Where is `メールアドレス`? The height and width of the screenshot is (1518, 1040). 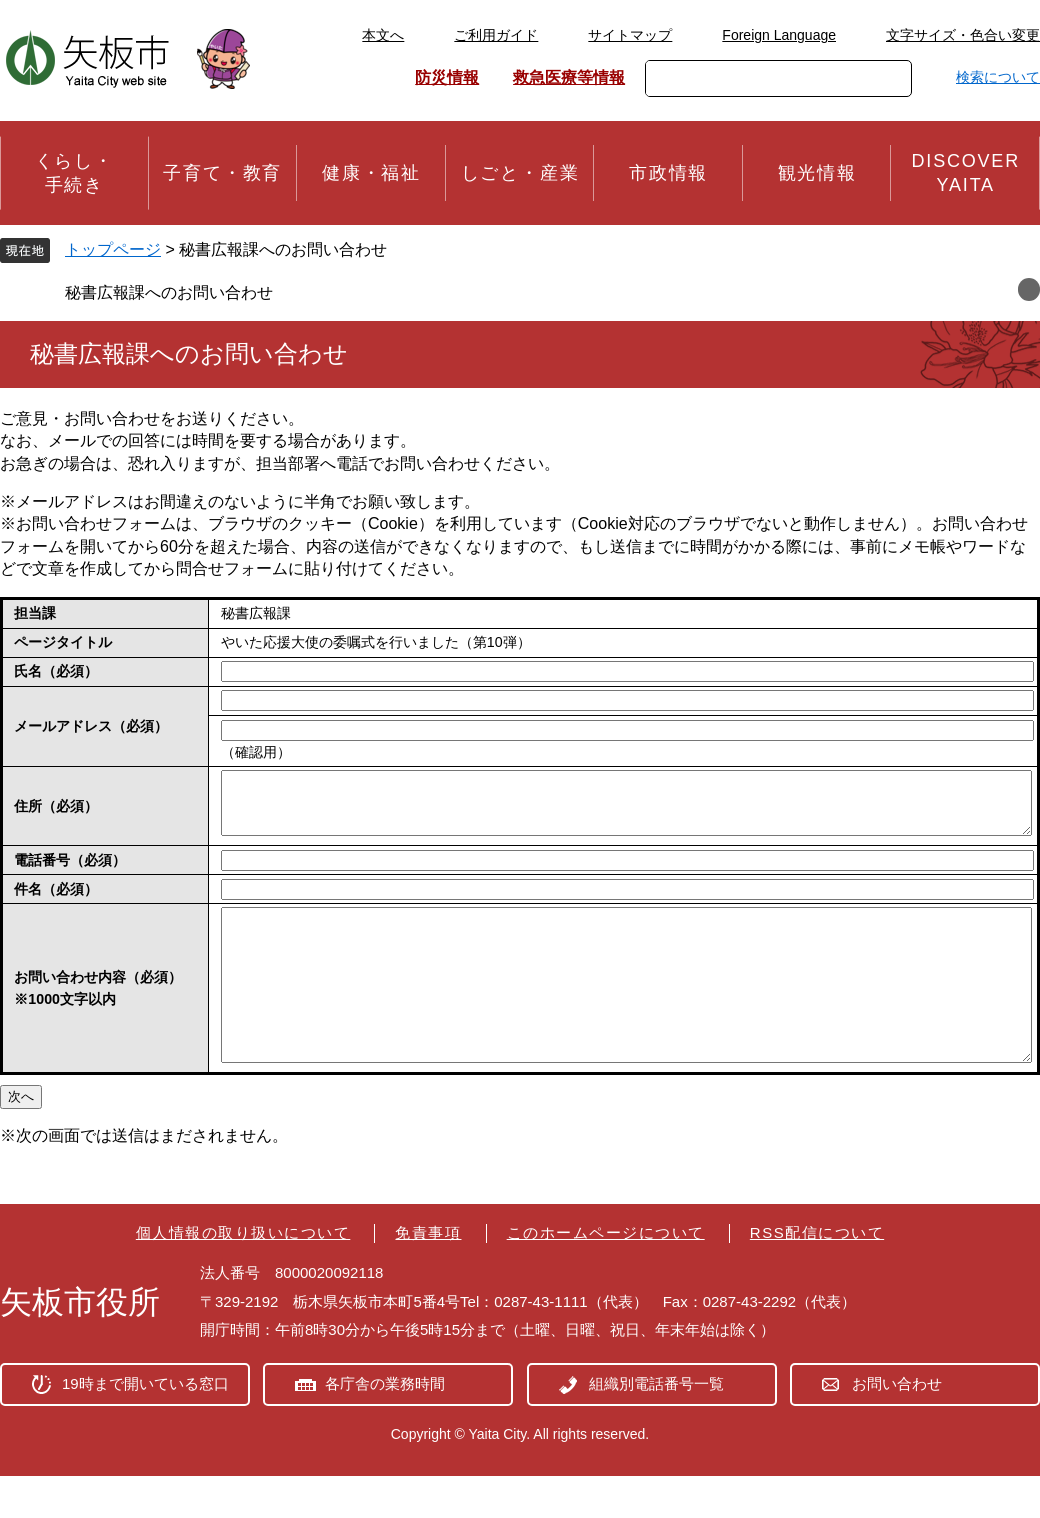
メールアドレス is located at coordinates (91, 726).